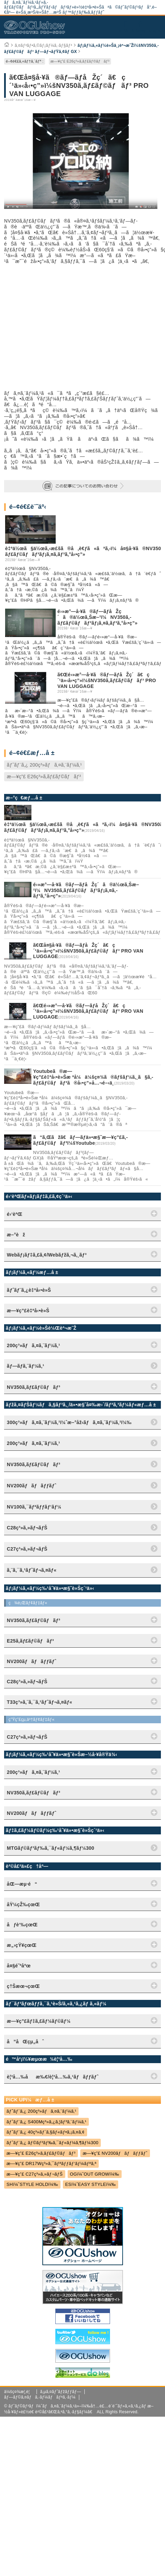 This screenshot has height=2576, width=165. I want to click on SHï¼ˆSTYLE HOLDï¼‰, so click(32, 2184).